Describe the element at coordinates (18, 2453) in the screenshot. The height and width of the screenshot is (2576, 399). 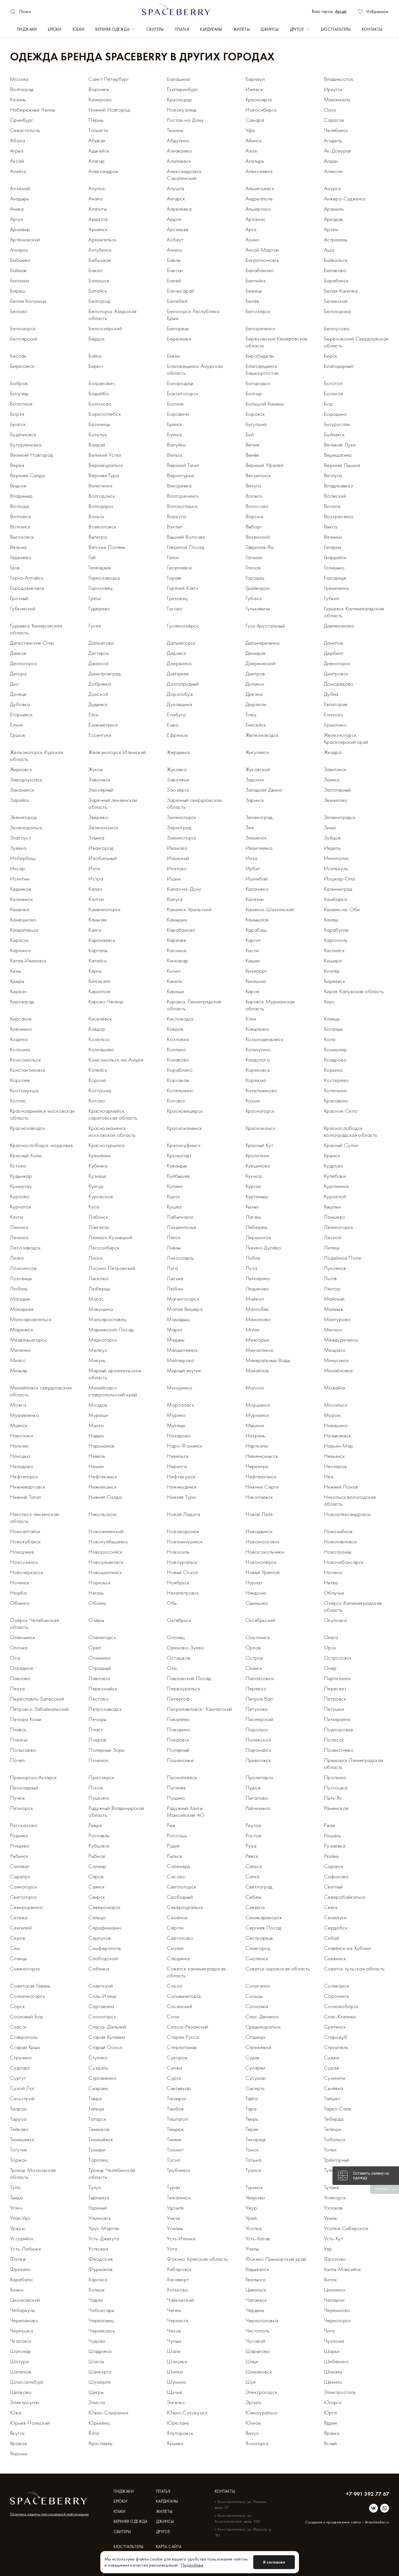
I see `Яхрома` at that location.